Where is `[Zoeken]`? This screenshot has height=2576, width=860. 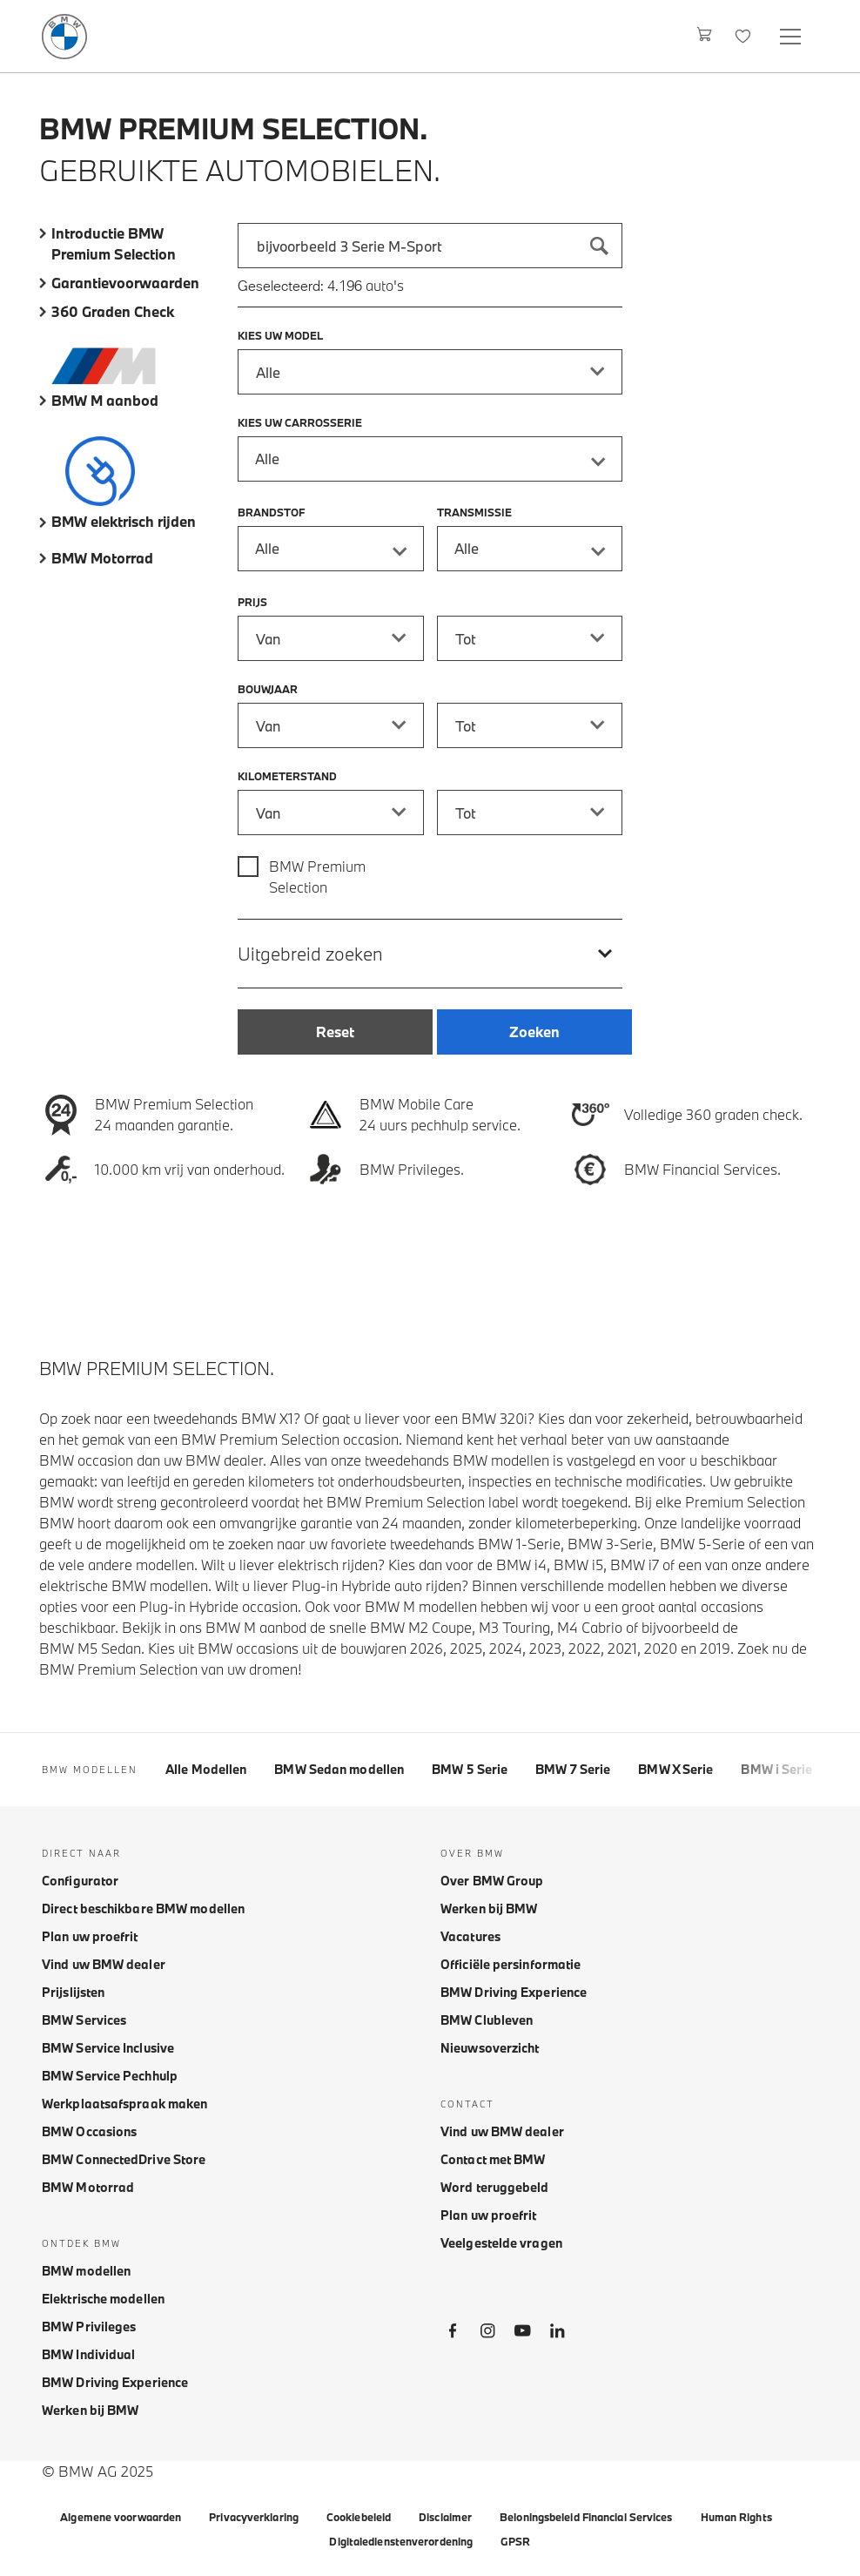
[Zoeken] is located at coordinates (599, 245).